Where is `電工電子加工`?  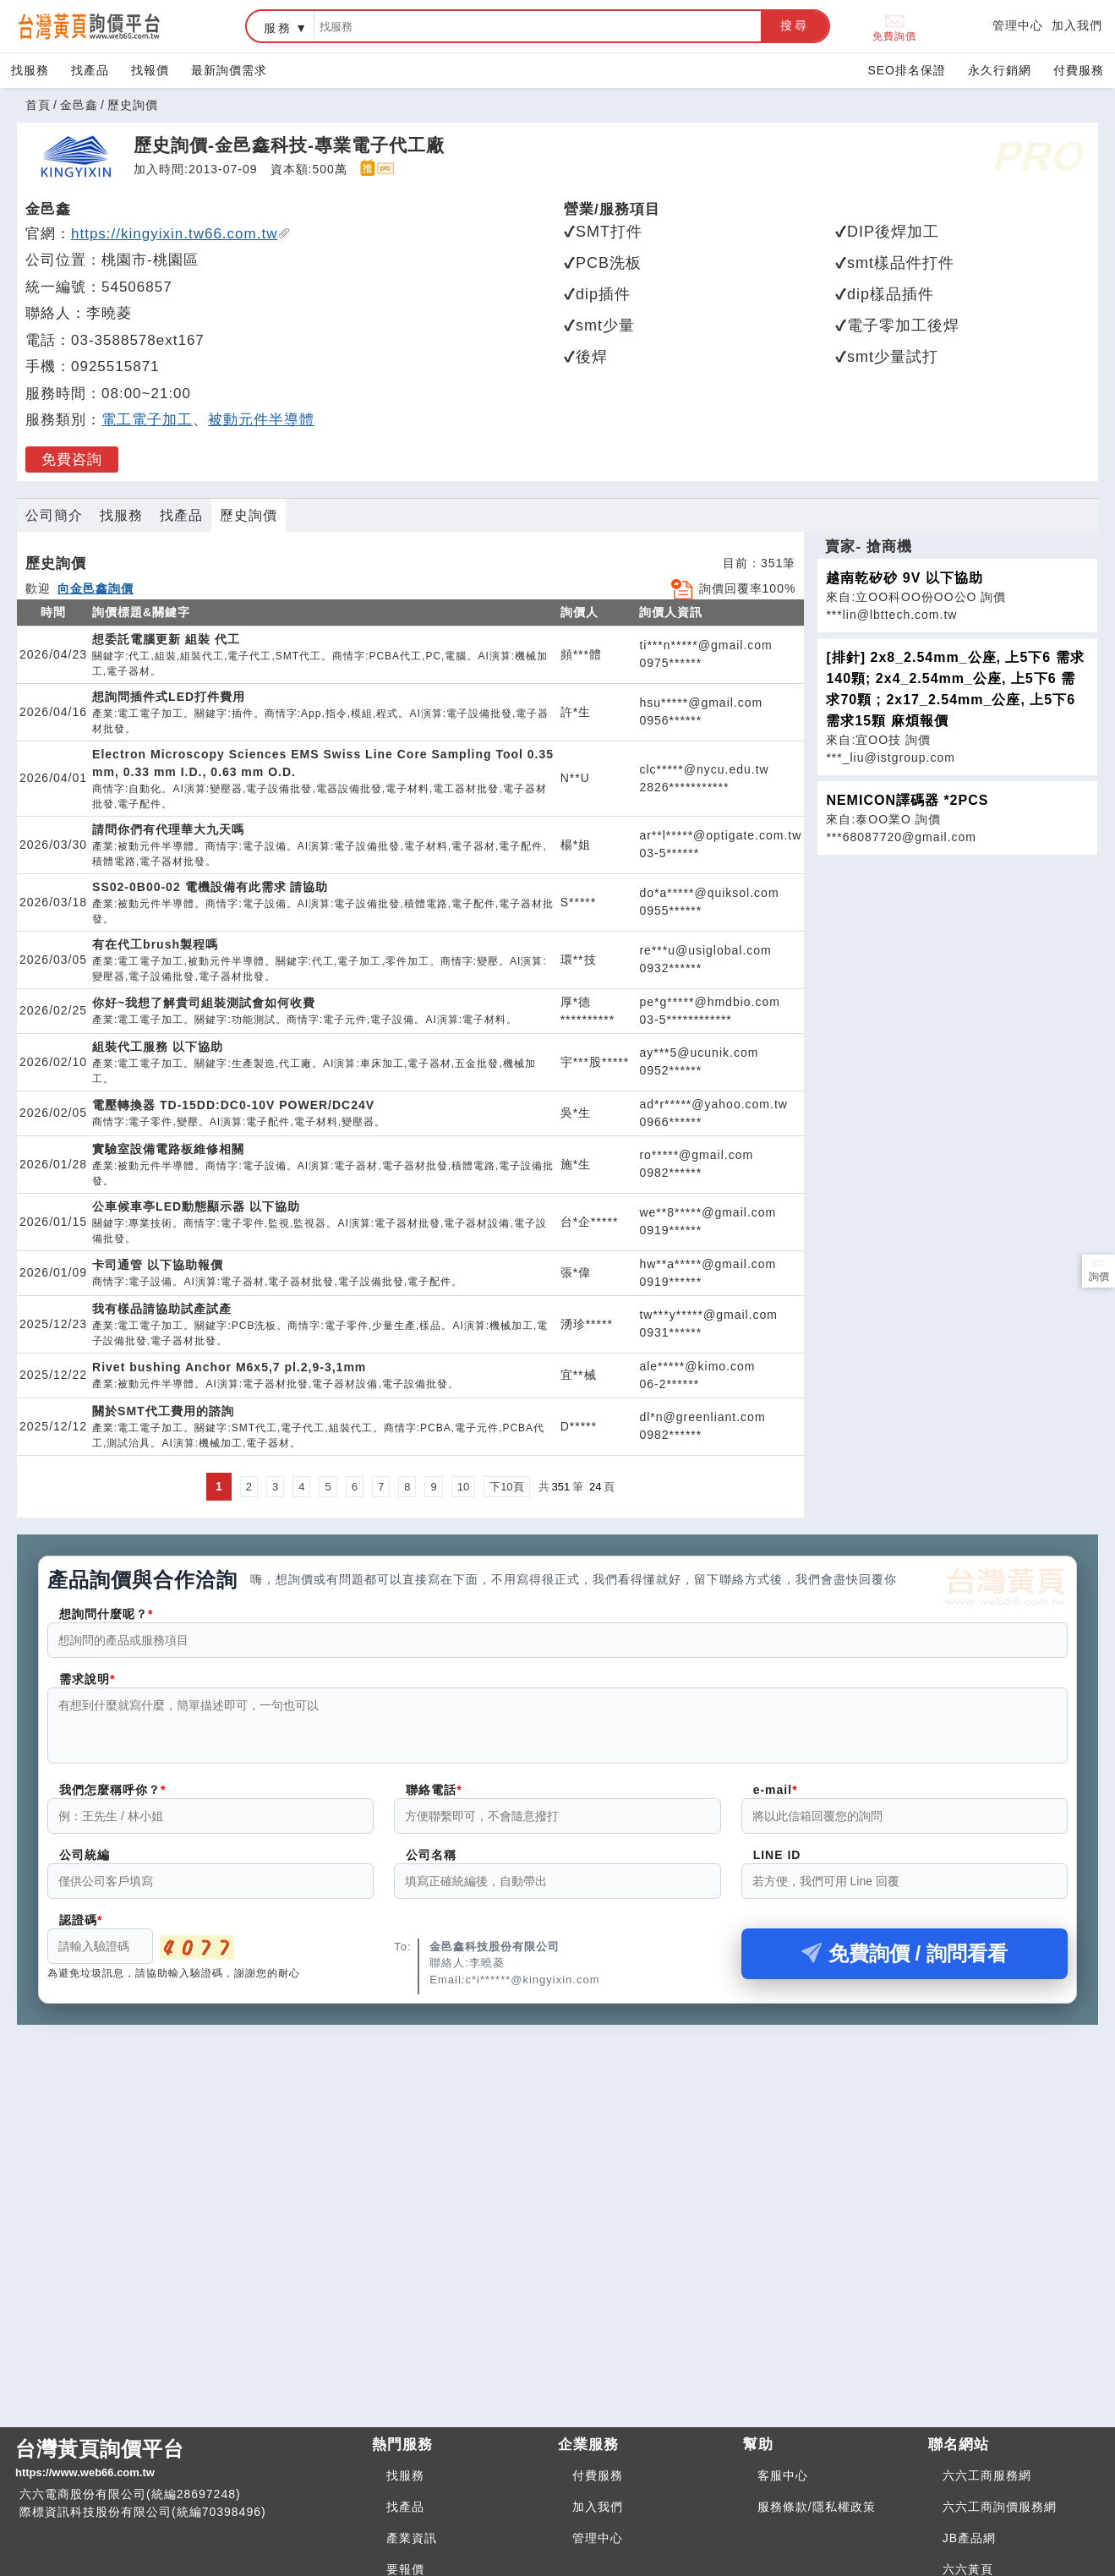
電工電子加工 is located at coordinates (147, 420).